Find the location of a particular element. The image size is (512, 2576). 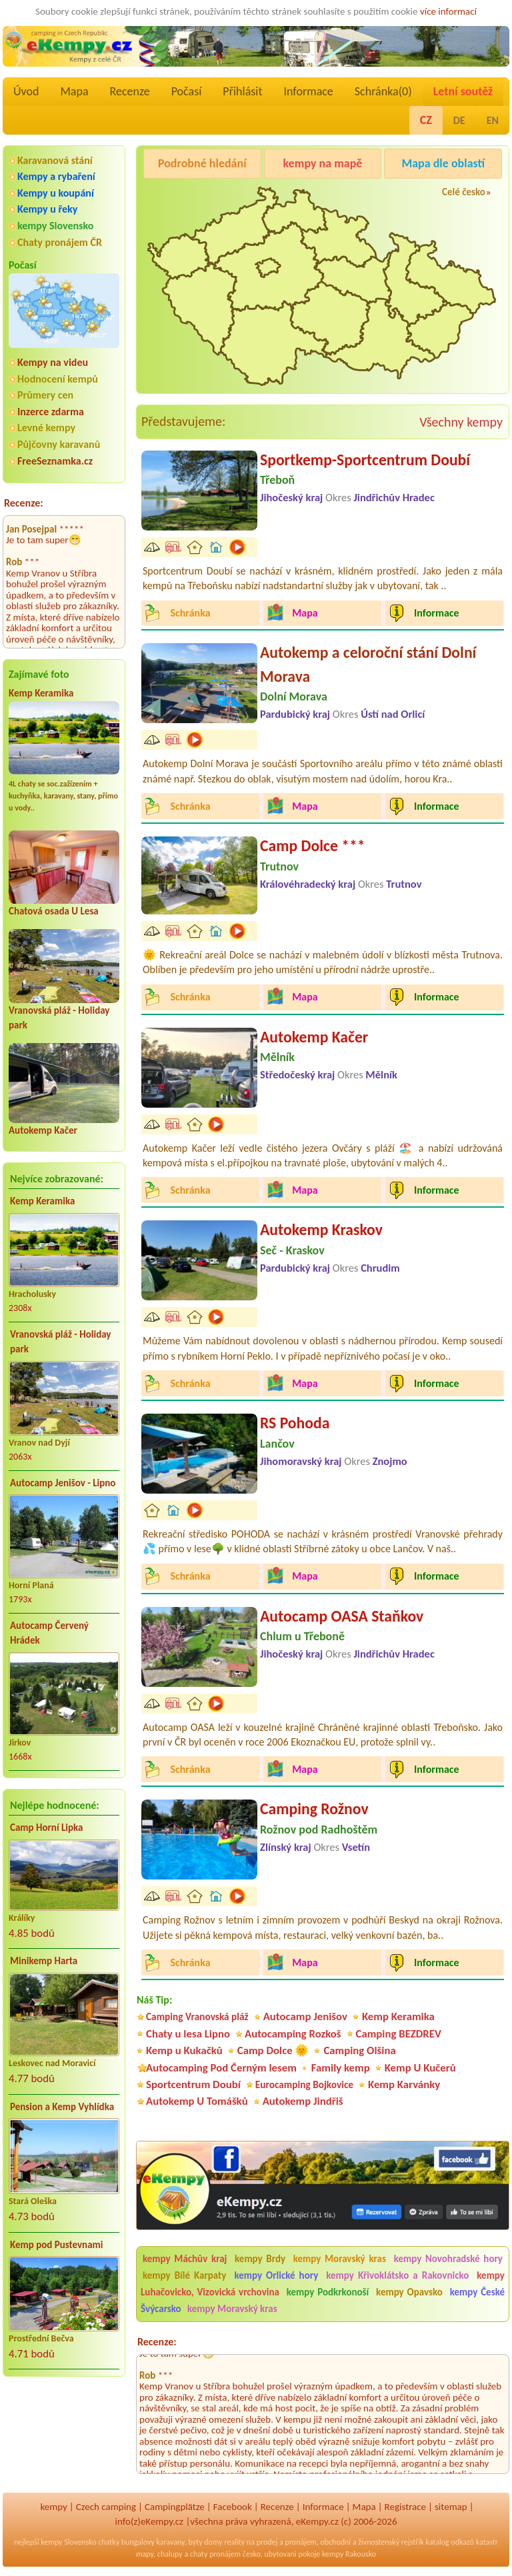

kempy Slovensko is located at coordinates (55, 225).